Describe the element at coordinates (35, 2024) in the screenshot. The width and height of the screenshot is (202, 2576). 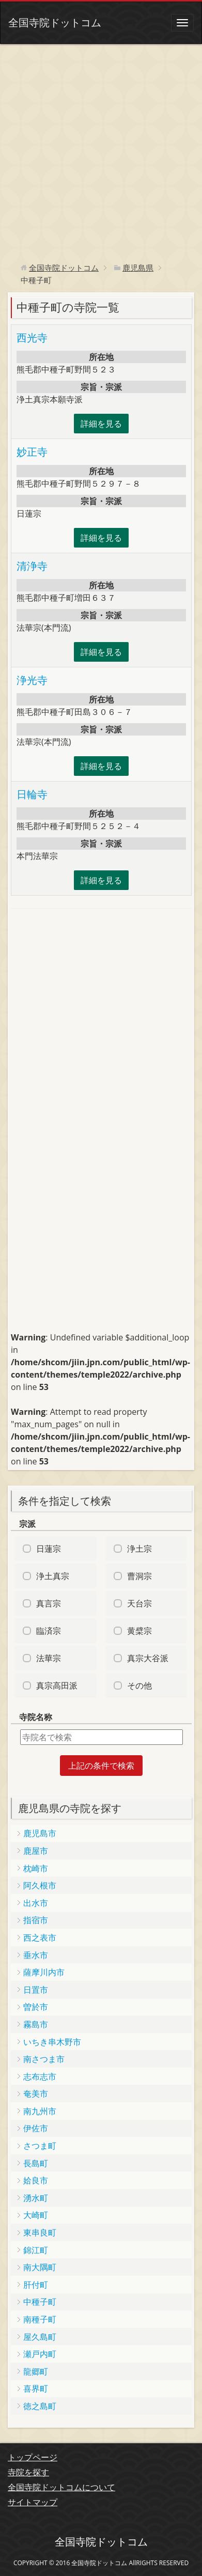
I see `霧島市` at that location.